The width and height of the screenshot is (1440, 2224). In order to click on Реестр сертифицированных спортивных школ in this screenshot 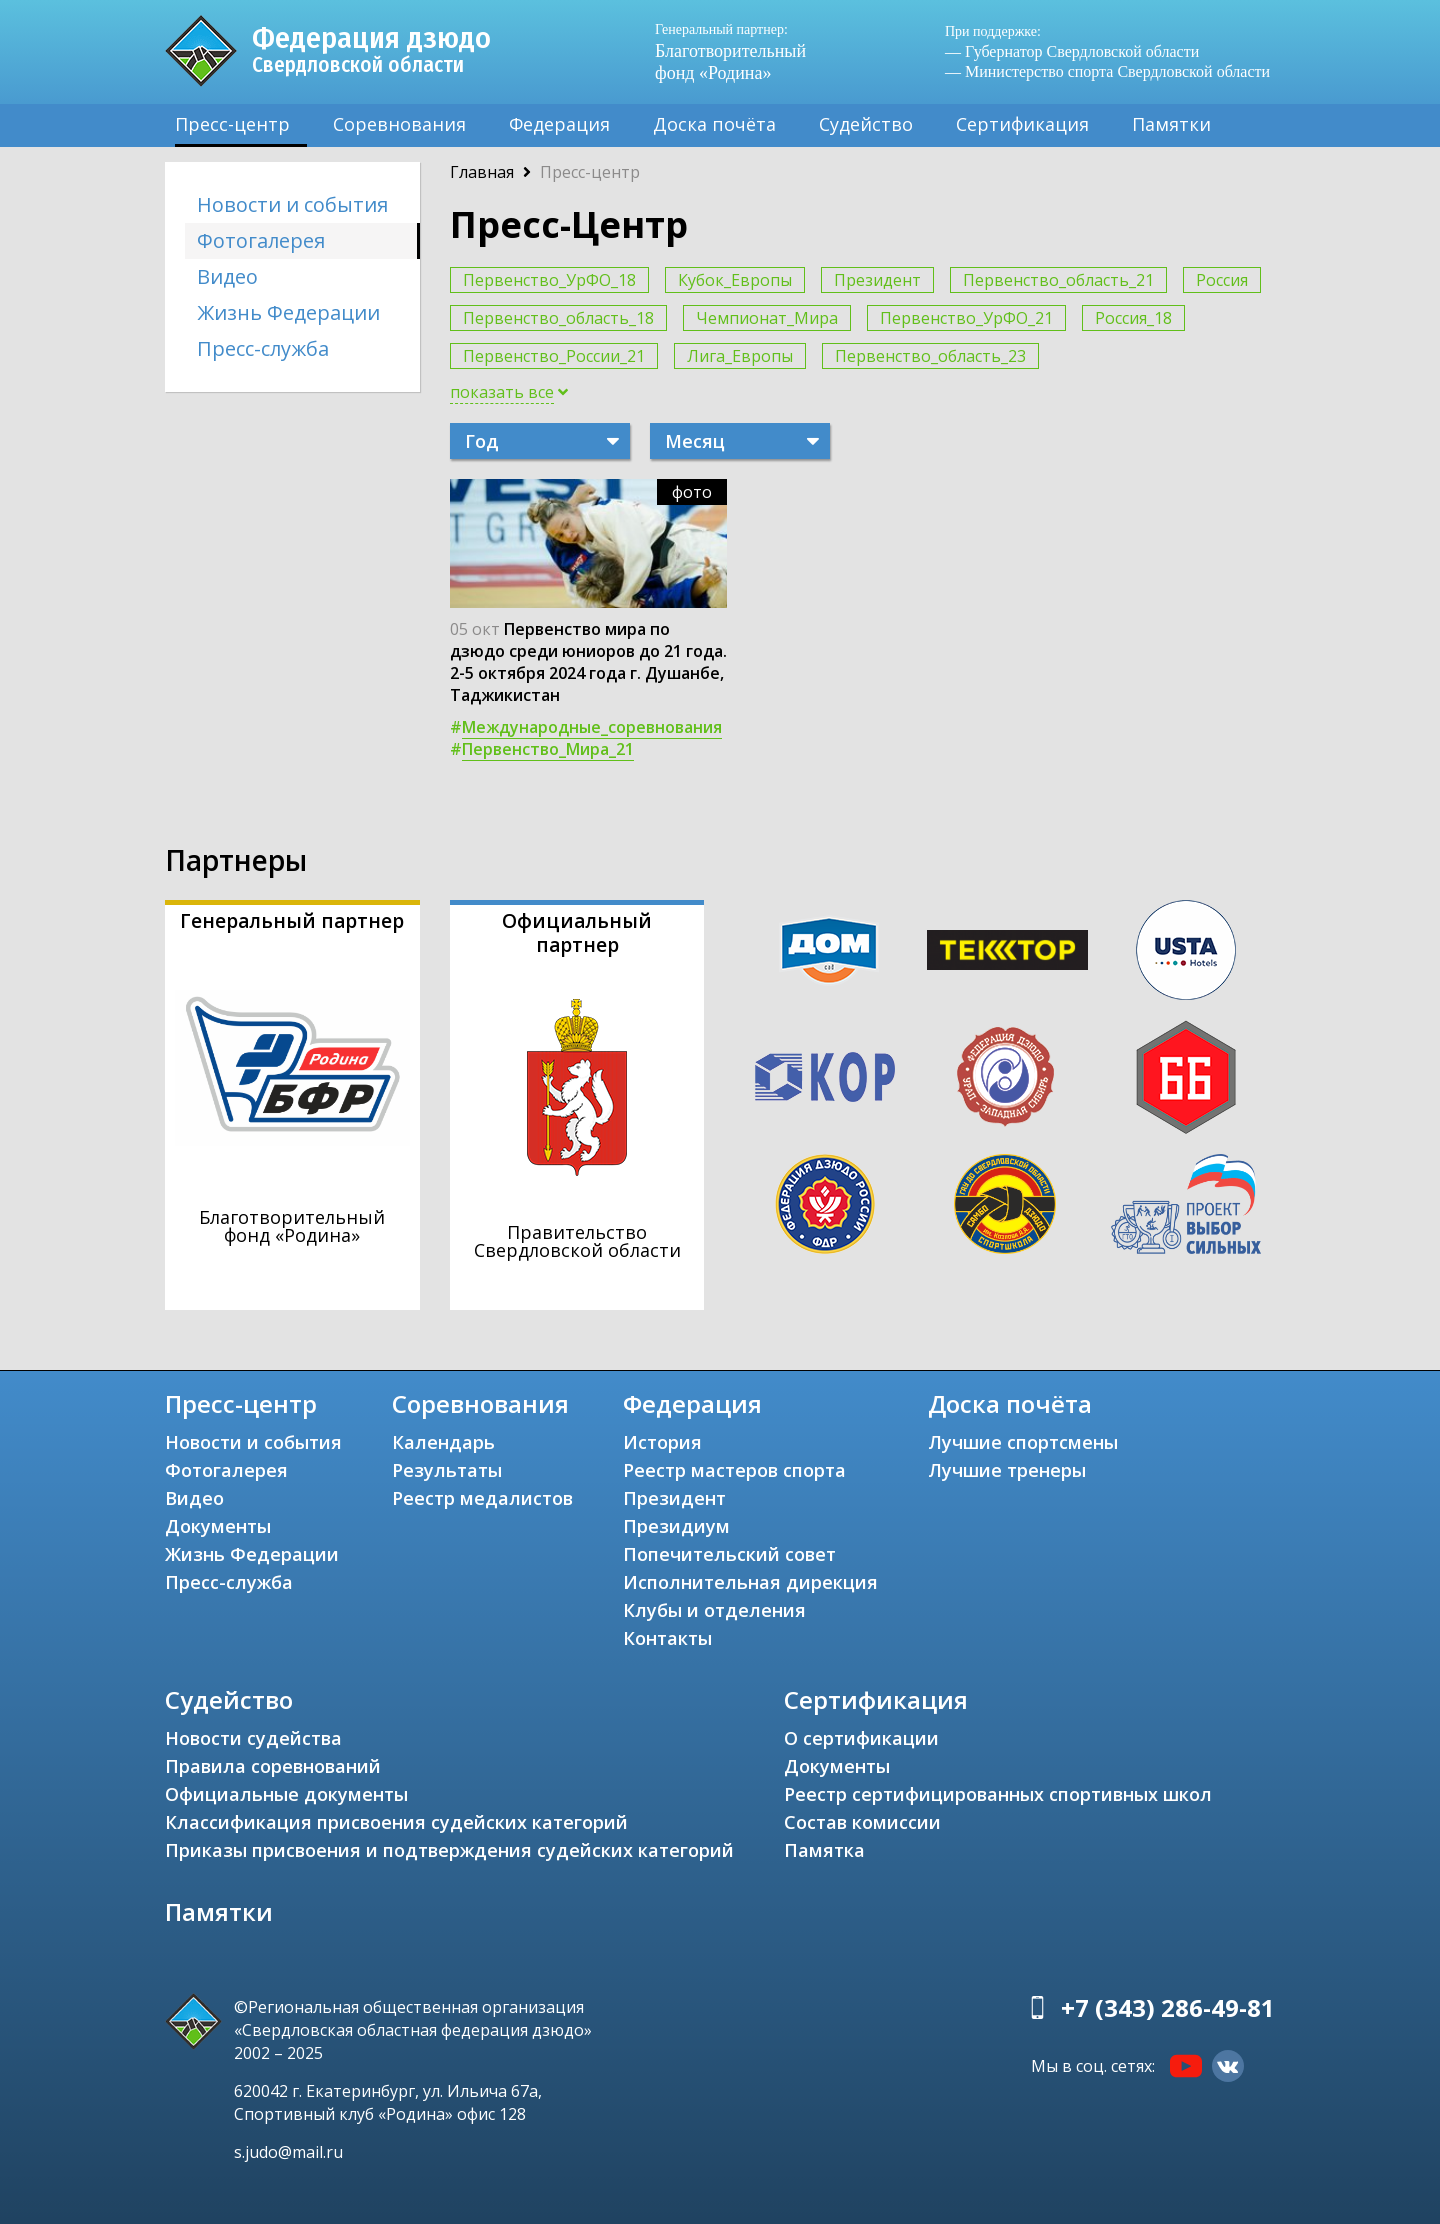, I will do `click(998, 1794)`.